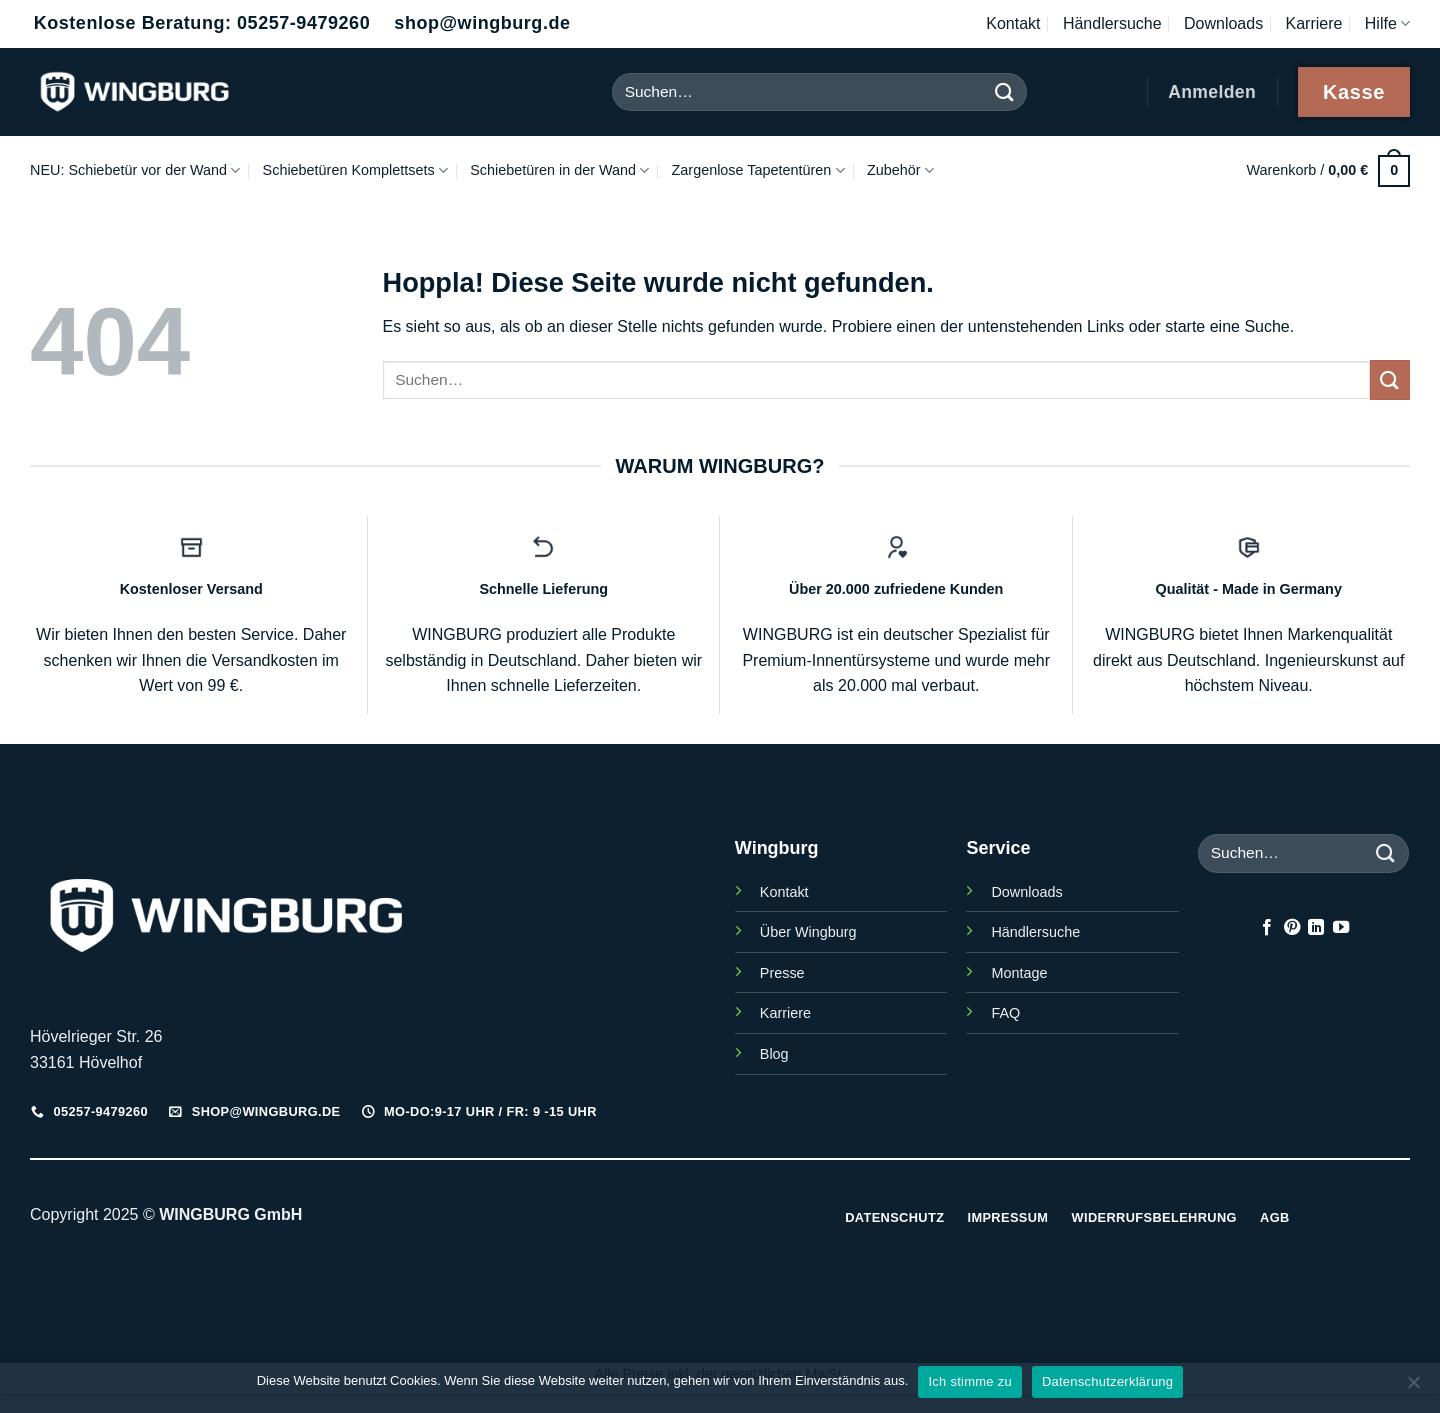  What do you see at coordinates (1223, 23) in the screenshot?
I see `Downloads` at bounding box center [1223, 23].